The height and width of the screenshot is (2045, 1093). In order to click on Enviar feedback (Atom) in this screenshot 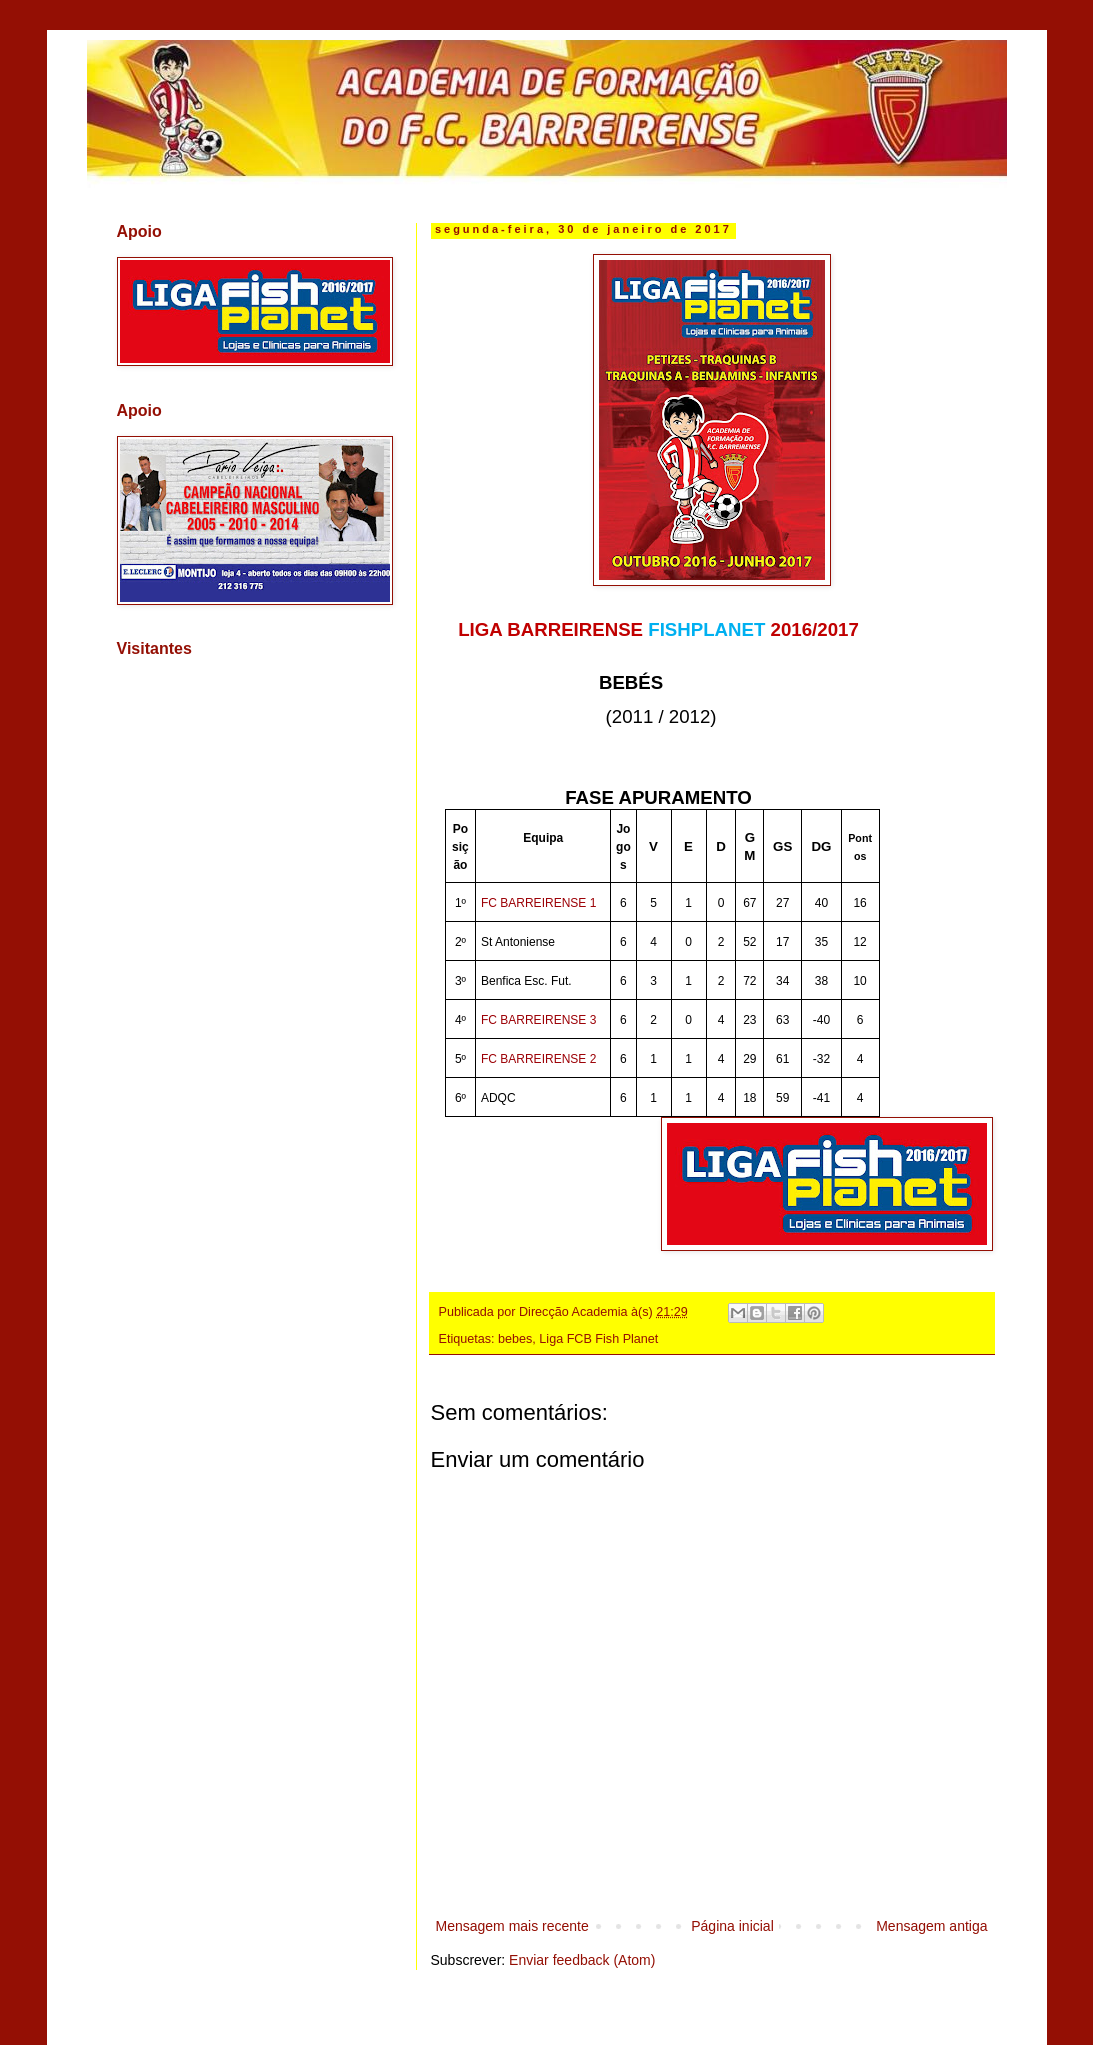, I will do `click(582, 1960)`.